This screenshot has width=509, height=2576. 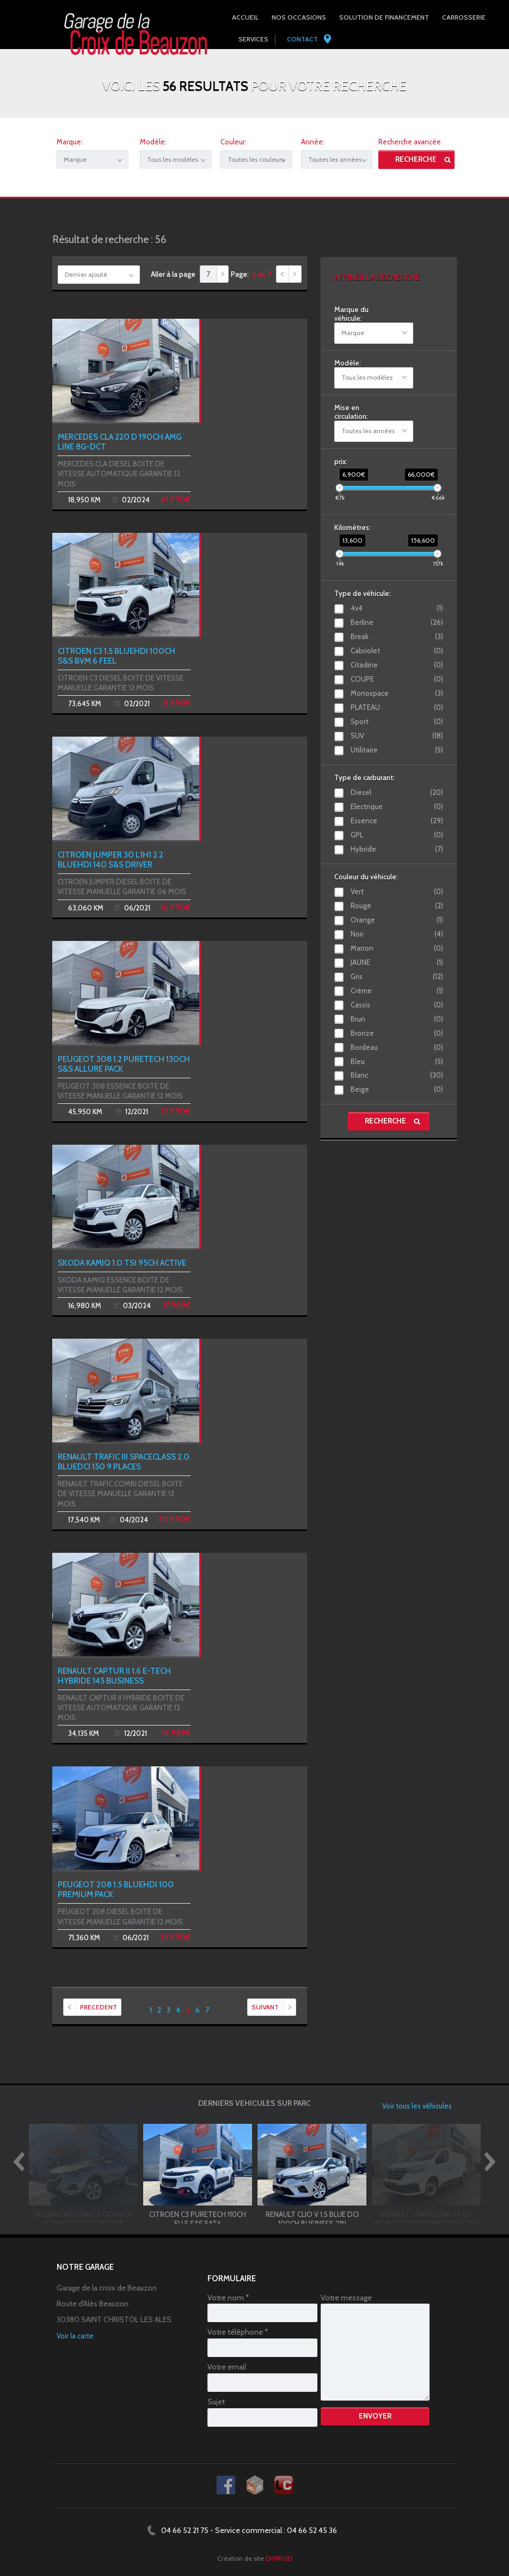 What do you see at coordinates (397, 679) in the screenshot?
I see `COUPE` at bounding box center [397, 679].